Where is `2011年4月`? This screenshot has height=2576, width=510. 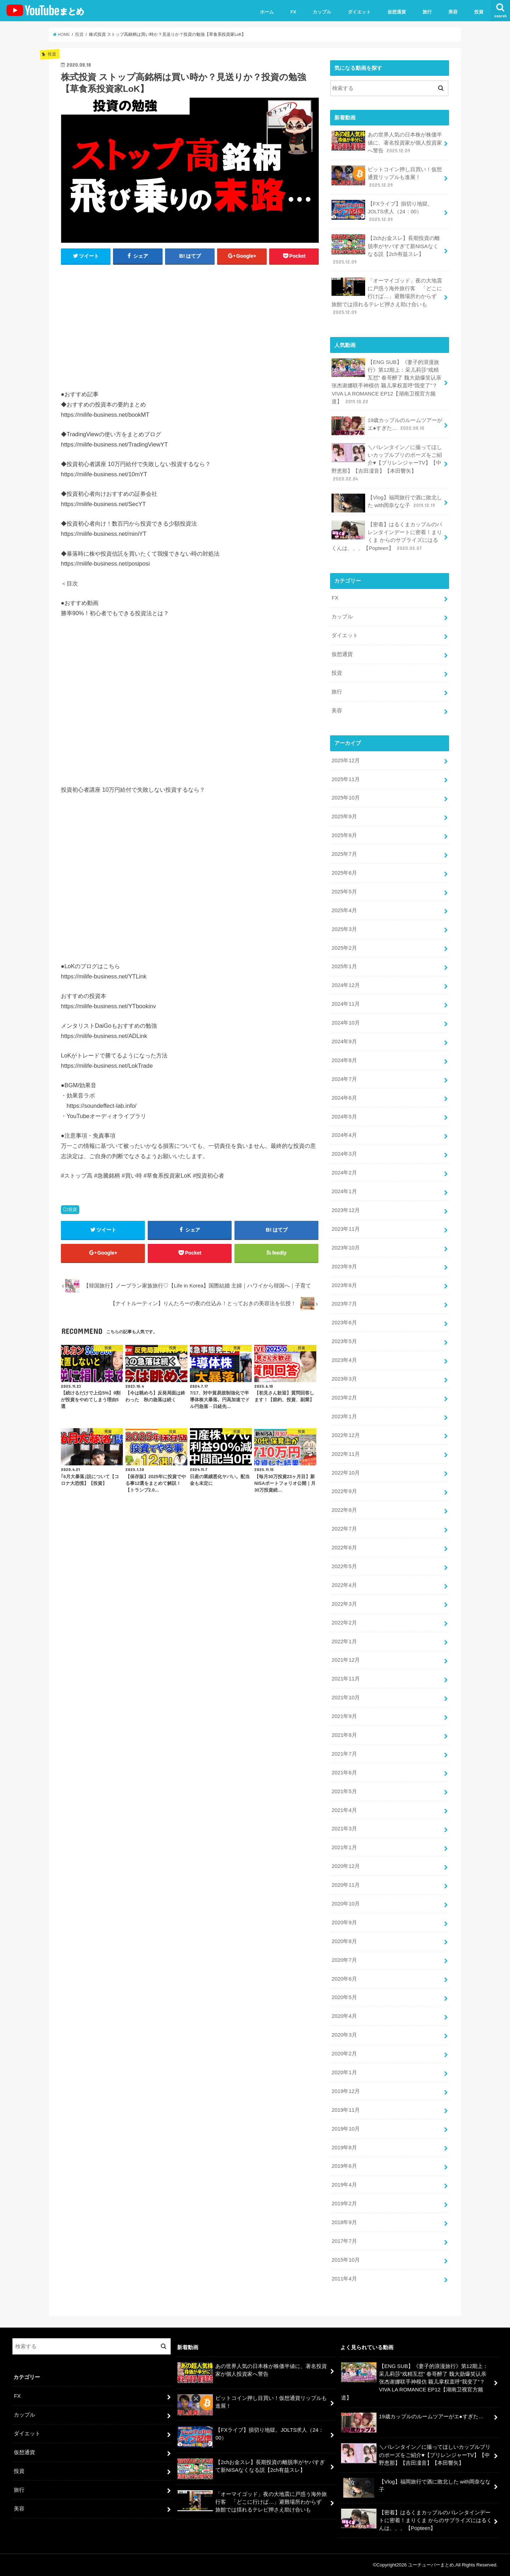
2011年4月 is located at coordinates (344, 2279).